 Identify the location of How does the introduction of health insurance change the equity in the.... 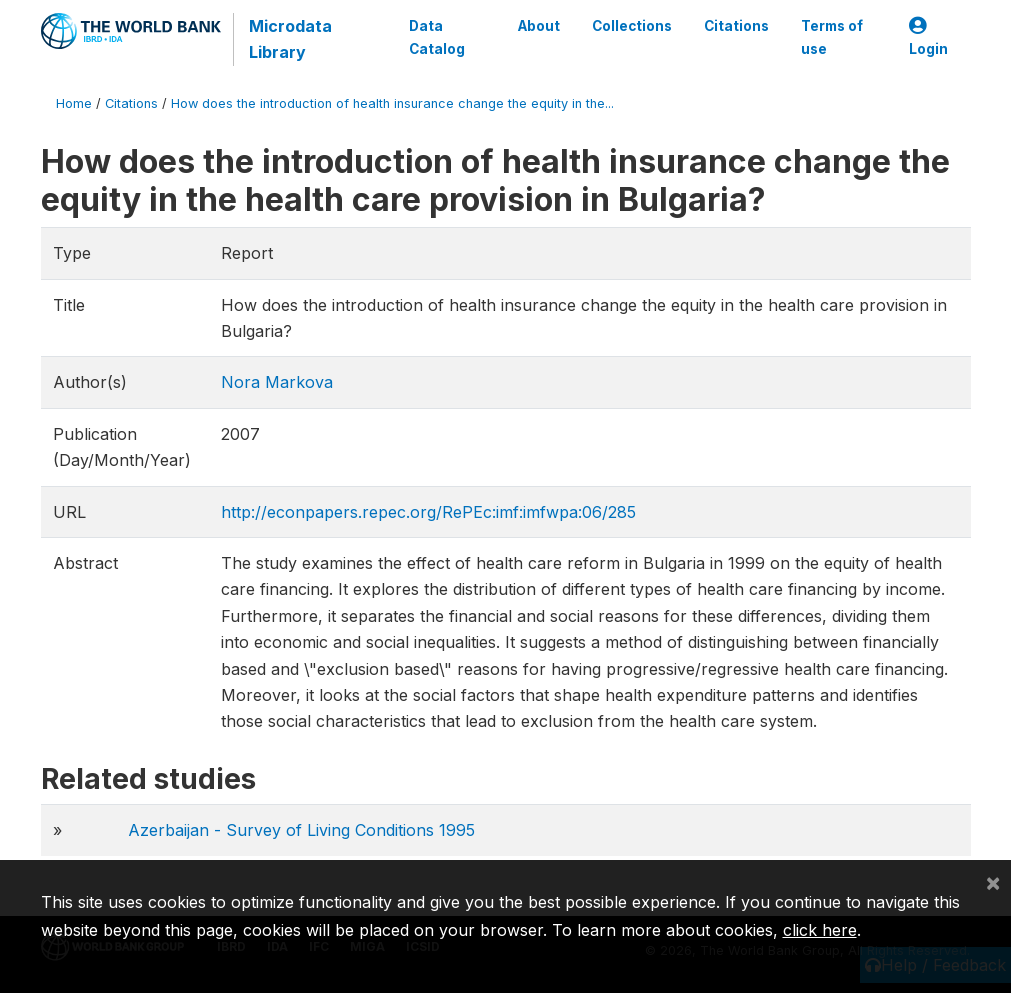
(392, 103).